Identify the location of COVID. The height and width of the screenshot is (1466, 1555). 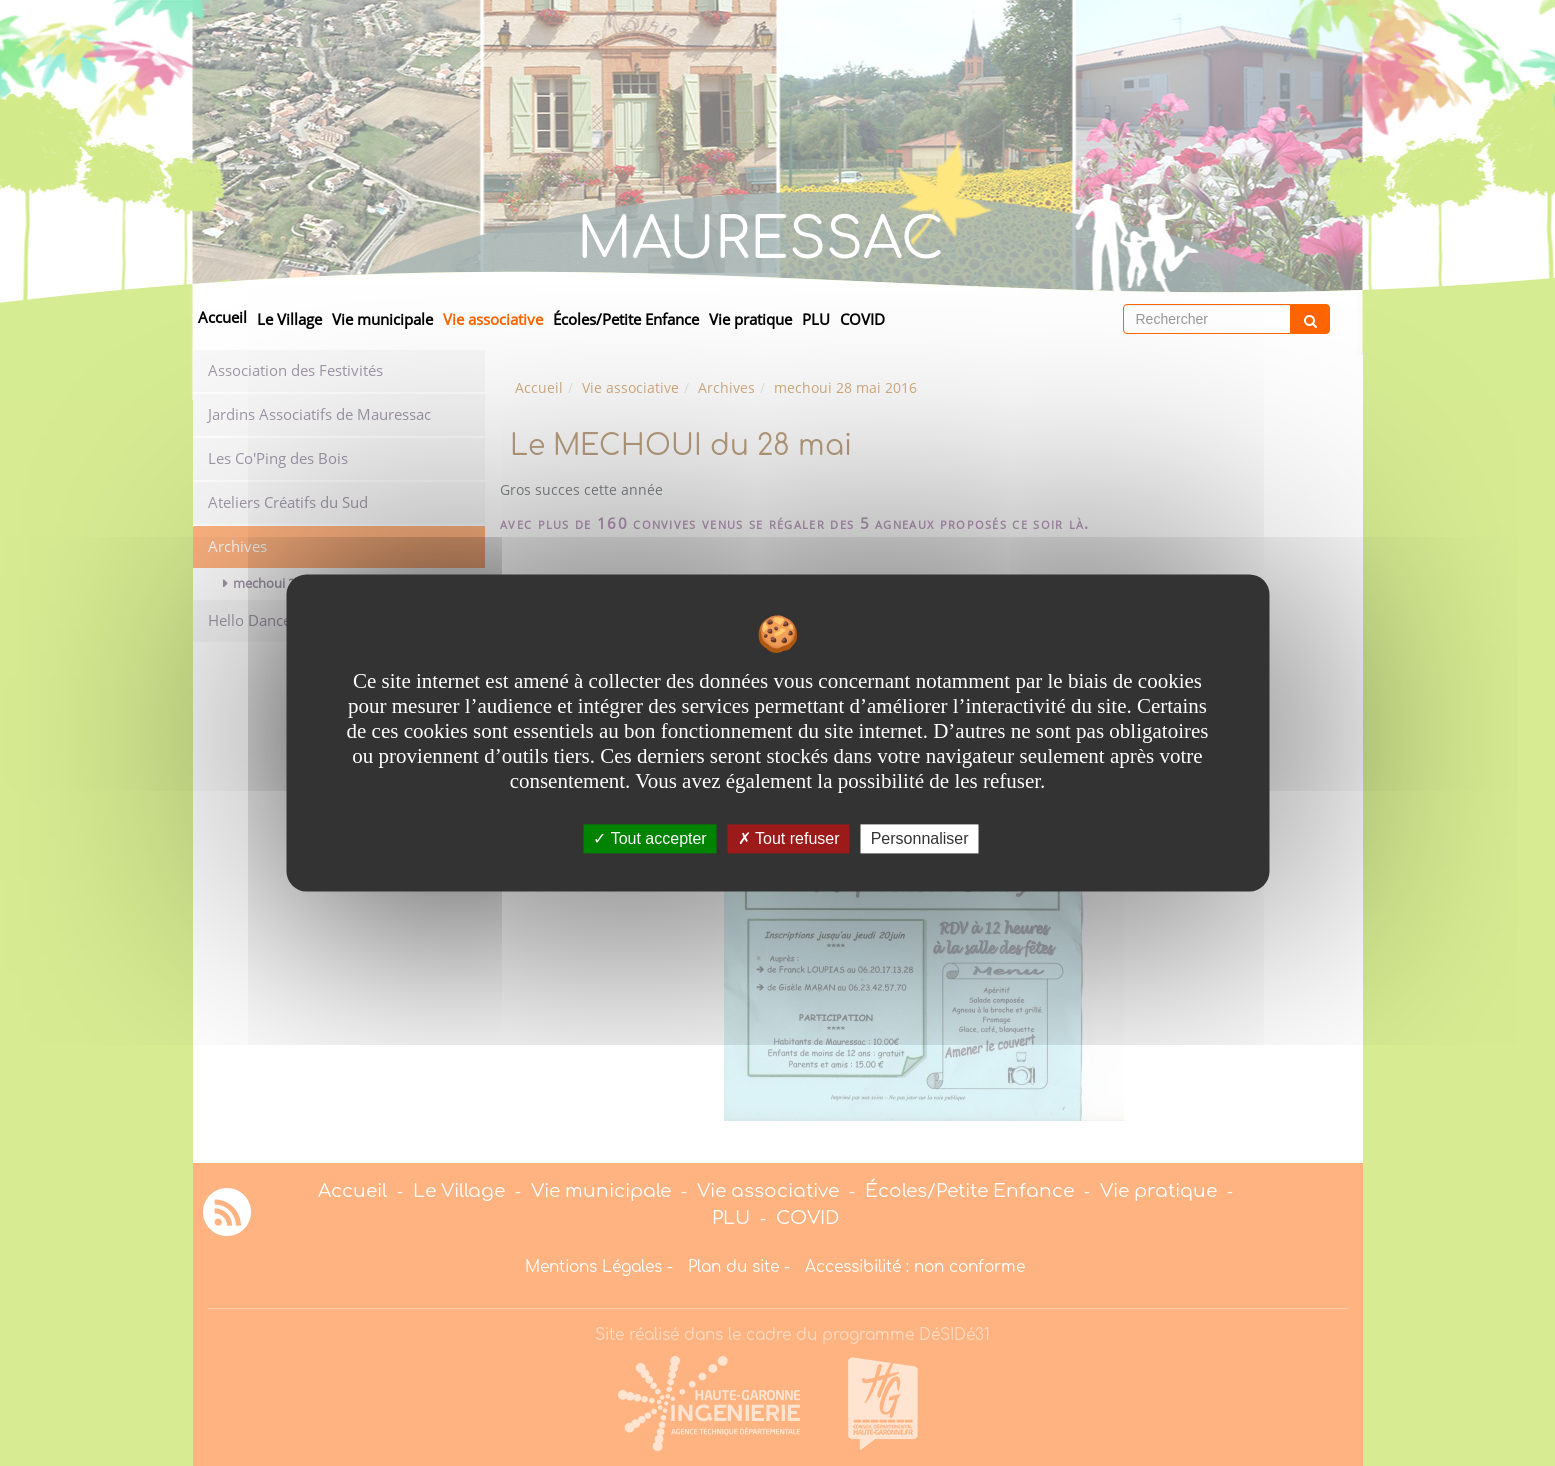
(862, 320).